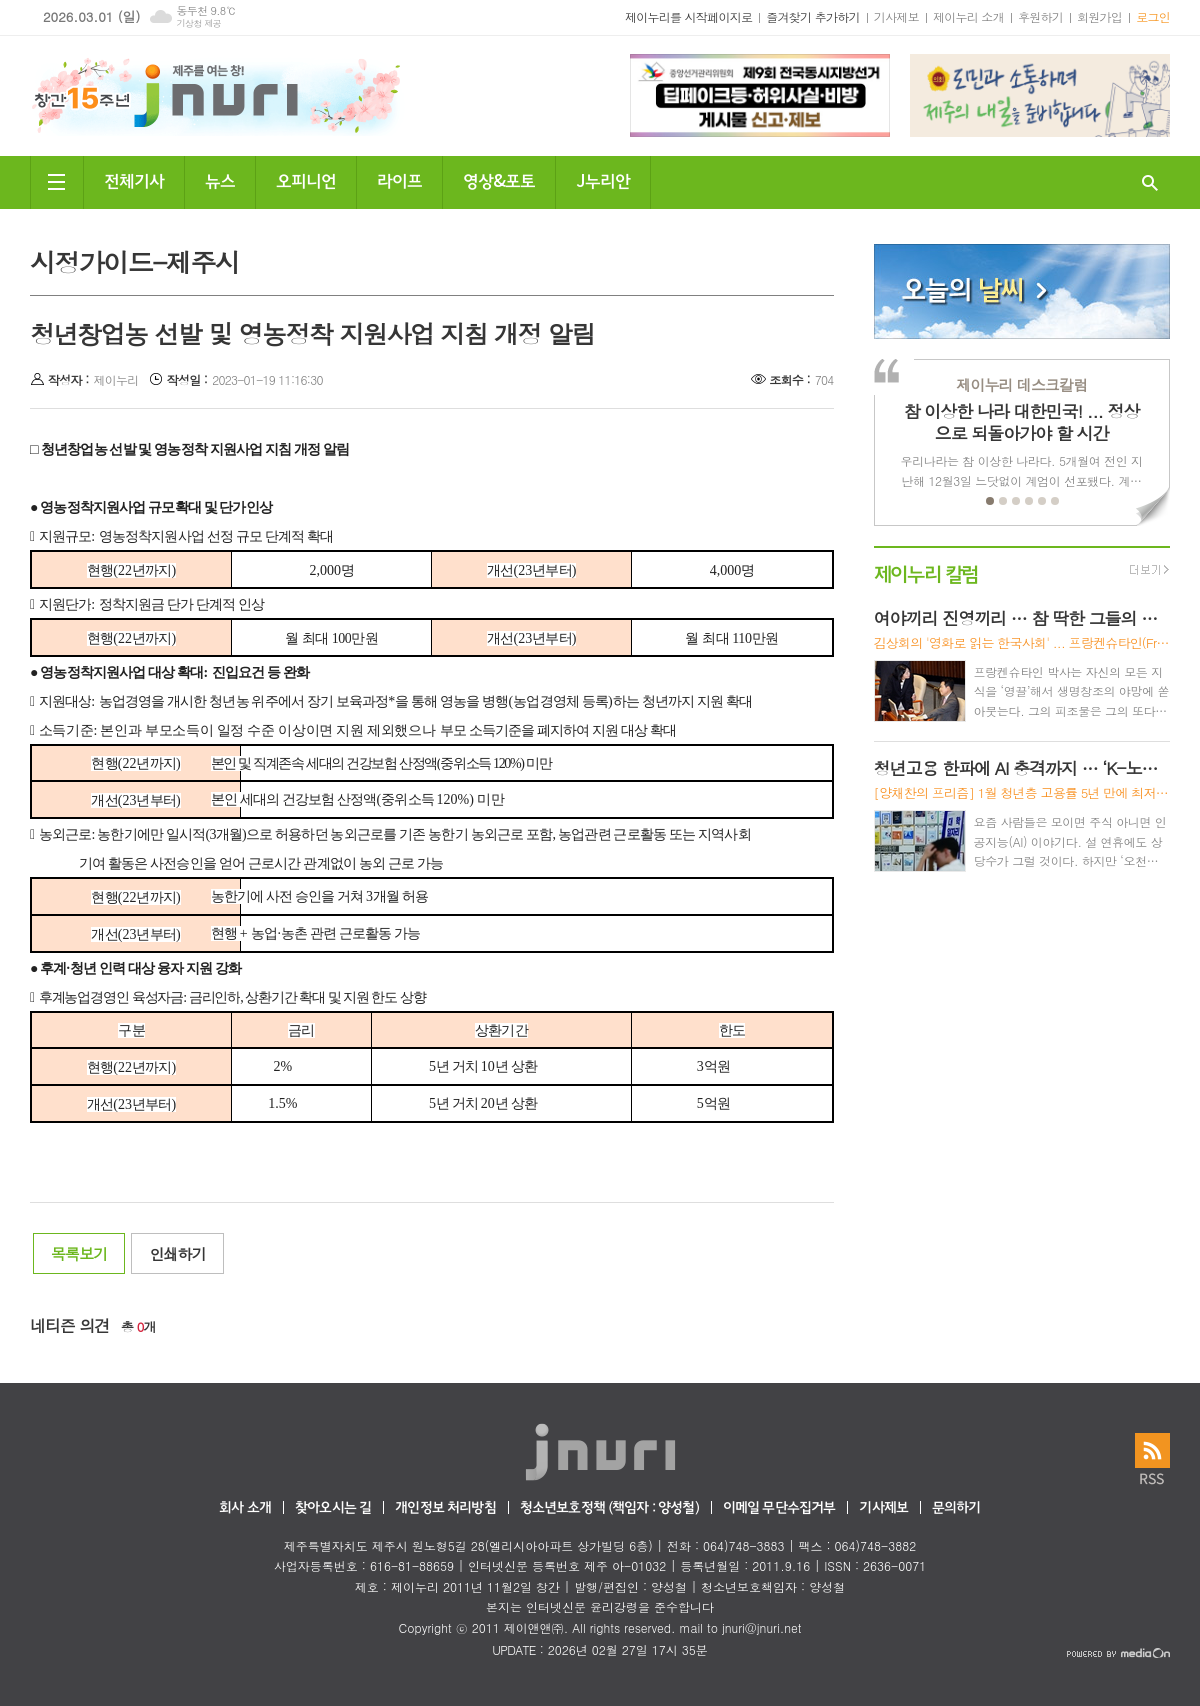 This screenshot has height=1706, width=1200. What do you see at coordinates (956, 1508) in the screenshot?
I see `문의하기` at bounding box center [956, 1508].